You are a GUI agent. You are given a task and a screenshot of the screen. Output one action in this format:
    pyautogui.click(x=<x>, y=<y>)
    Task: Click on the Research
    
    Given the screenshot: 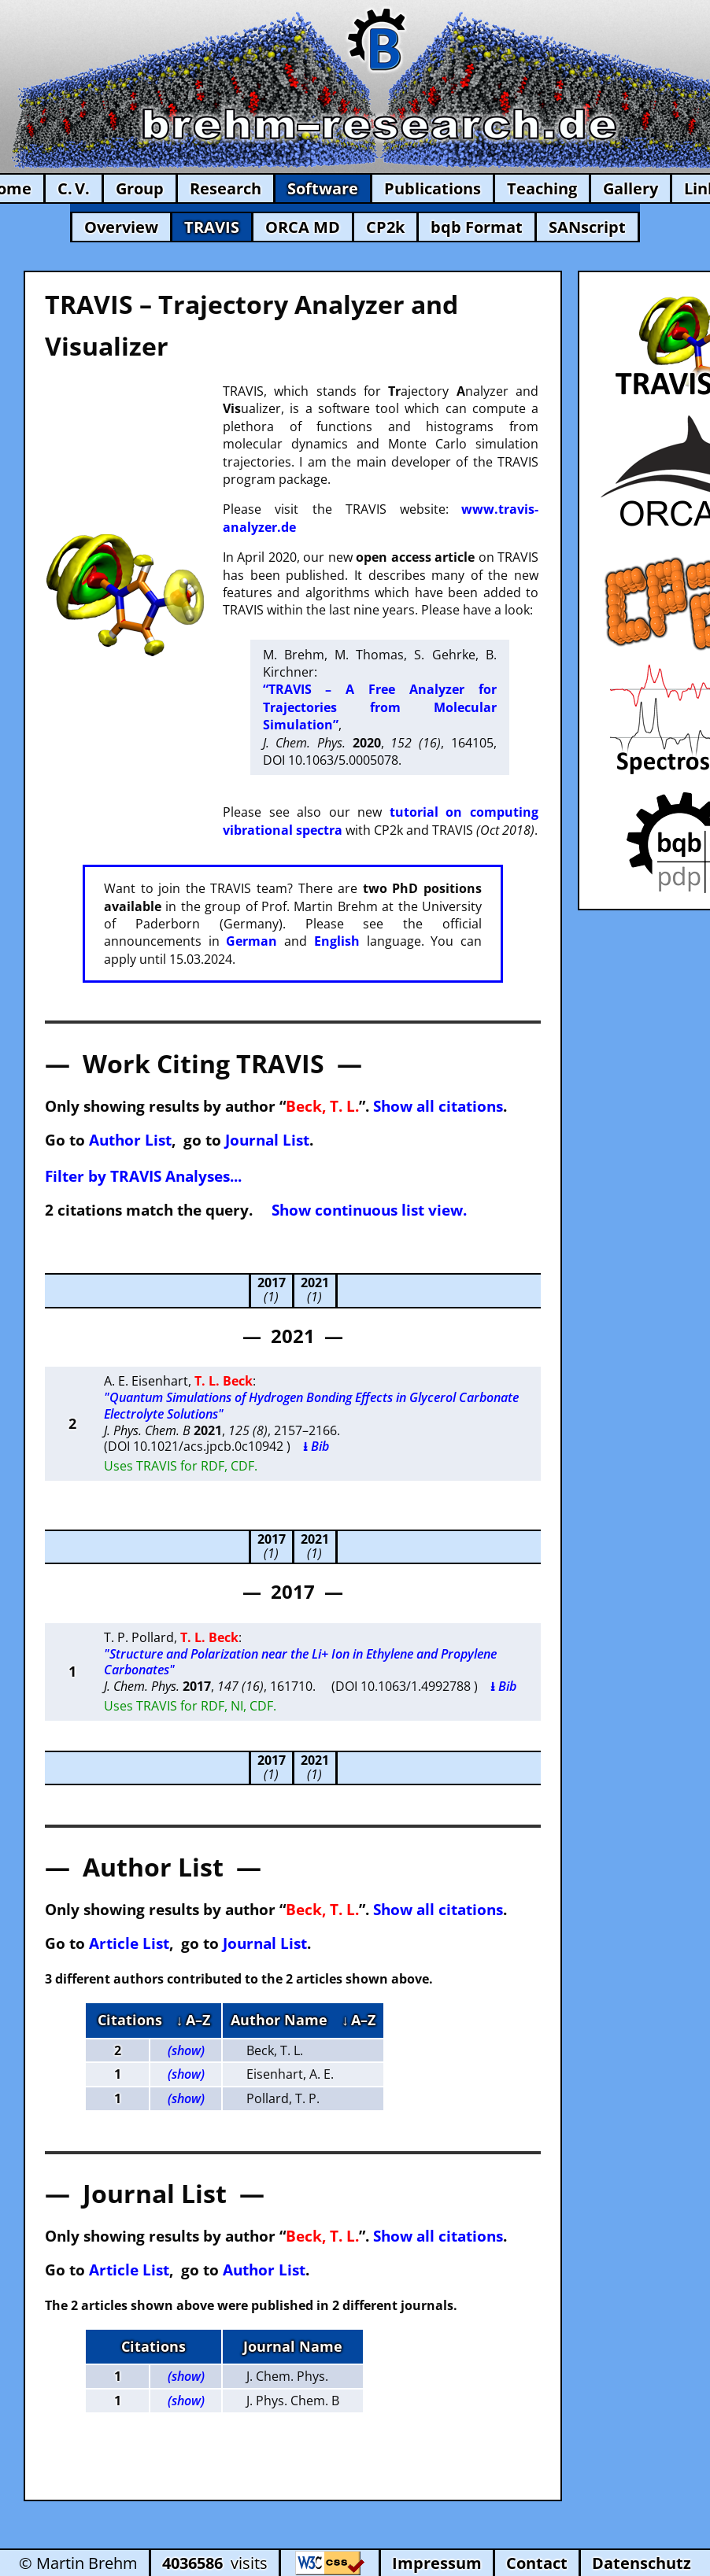 What is the action you would take?
    pyautogui.click(x=225, y=188)
    